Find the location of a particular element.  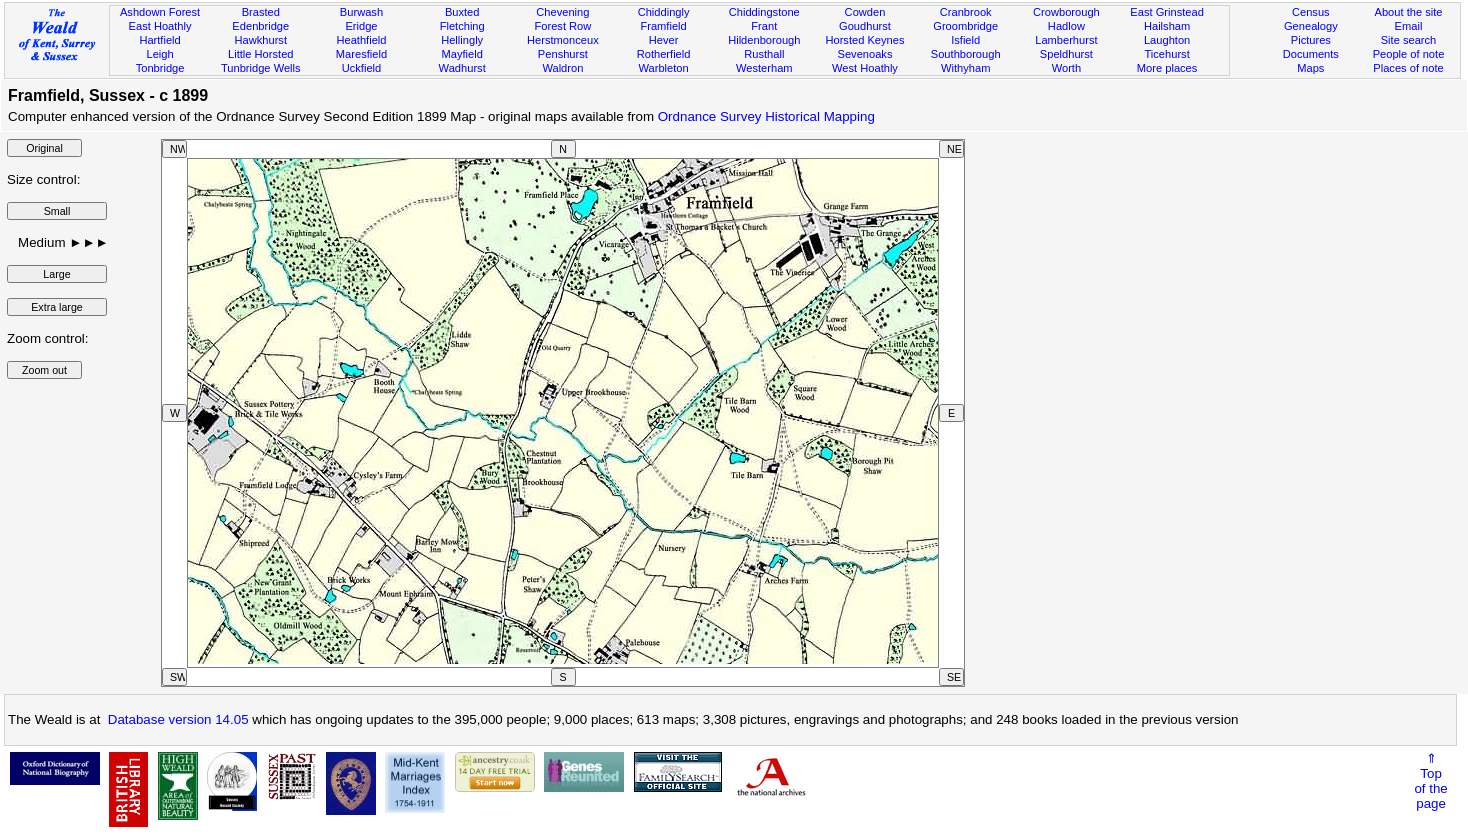

Mayfield is located at coordinates (461, 54).